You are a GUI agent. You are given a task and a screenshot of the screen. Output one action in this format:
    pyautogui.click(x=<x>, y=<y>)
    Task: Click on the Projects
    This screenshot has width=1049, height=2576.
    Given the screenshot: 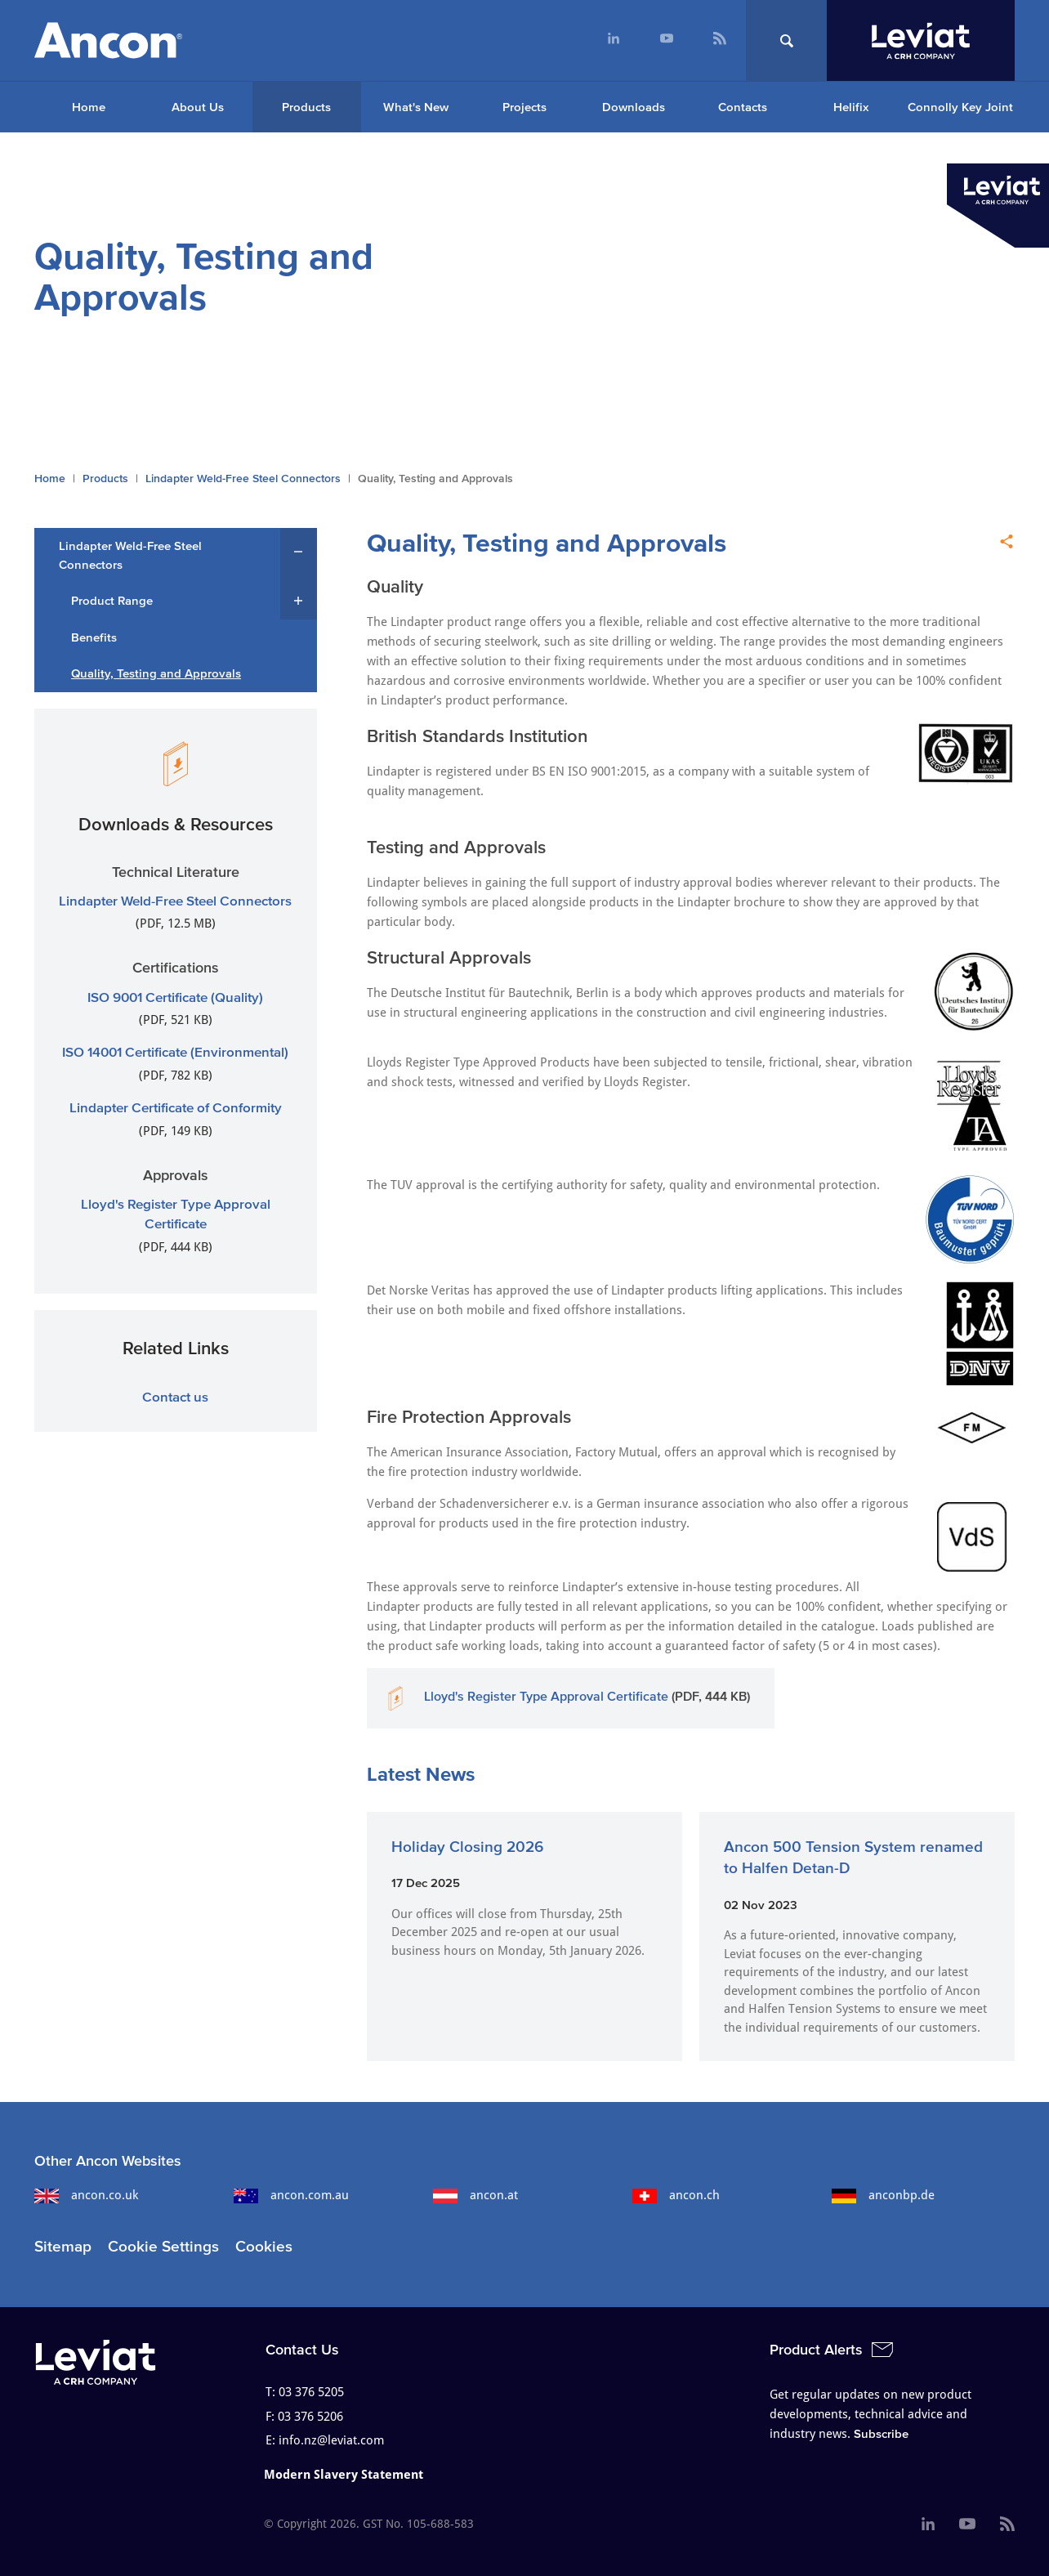 What is the action you would take?
    pyautogui.click(x=524, y=107)
    